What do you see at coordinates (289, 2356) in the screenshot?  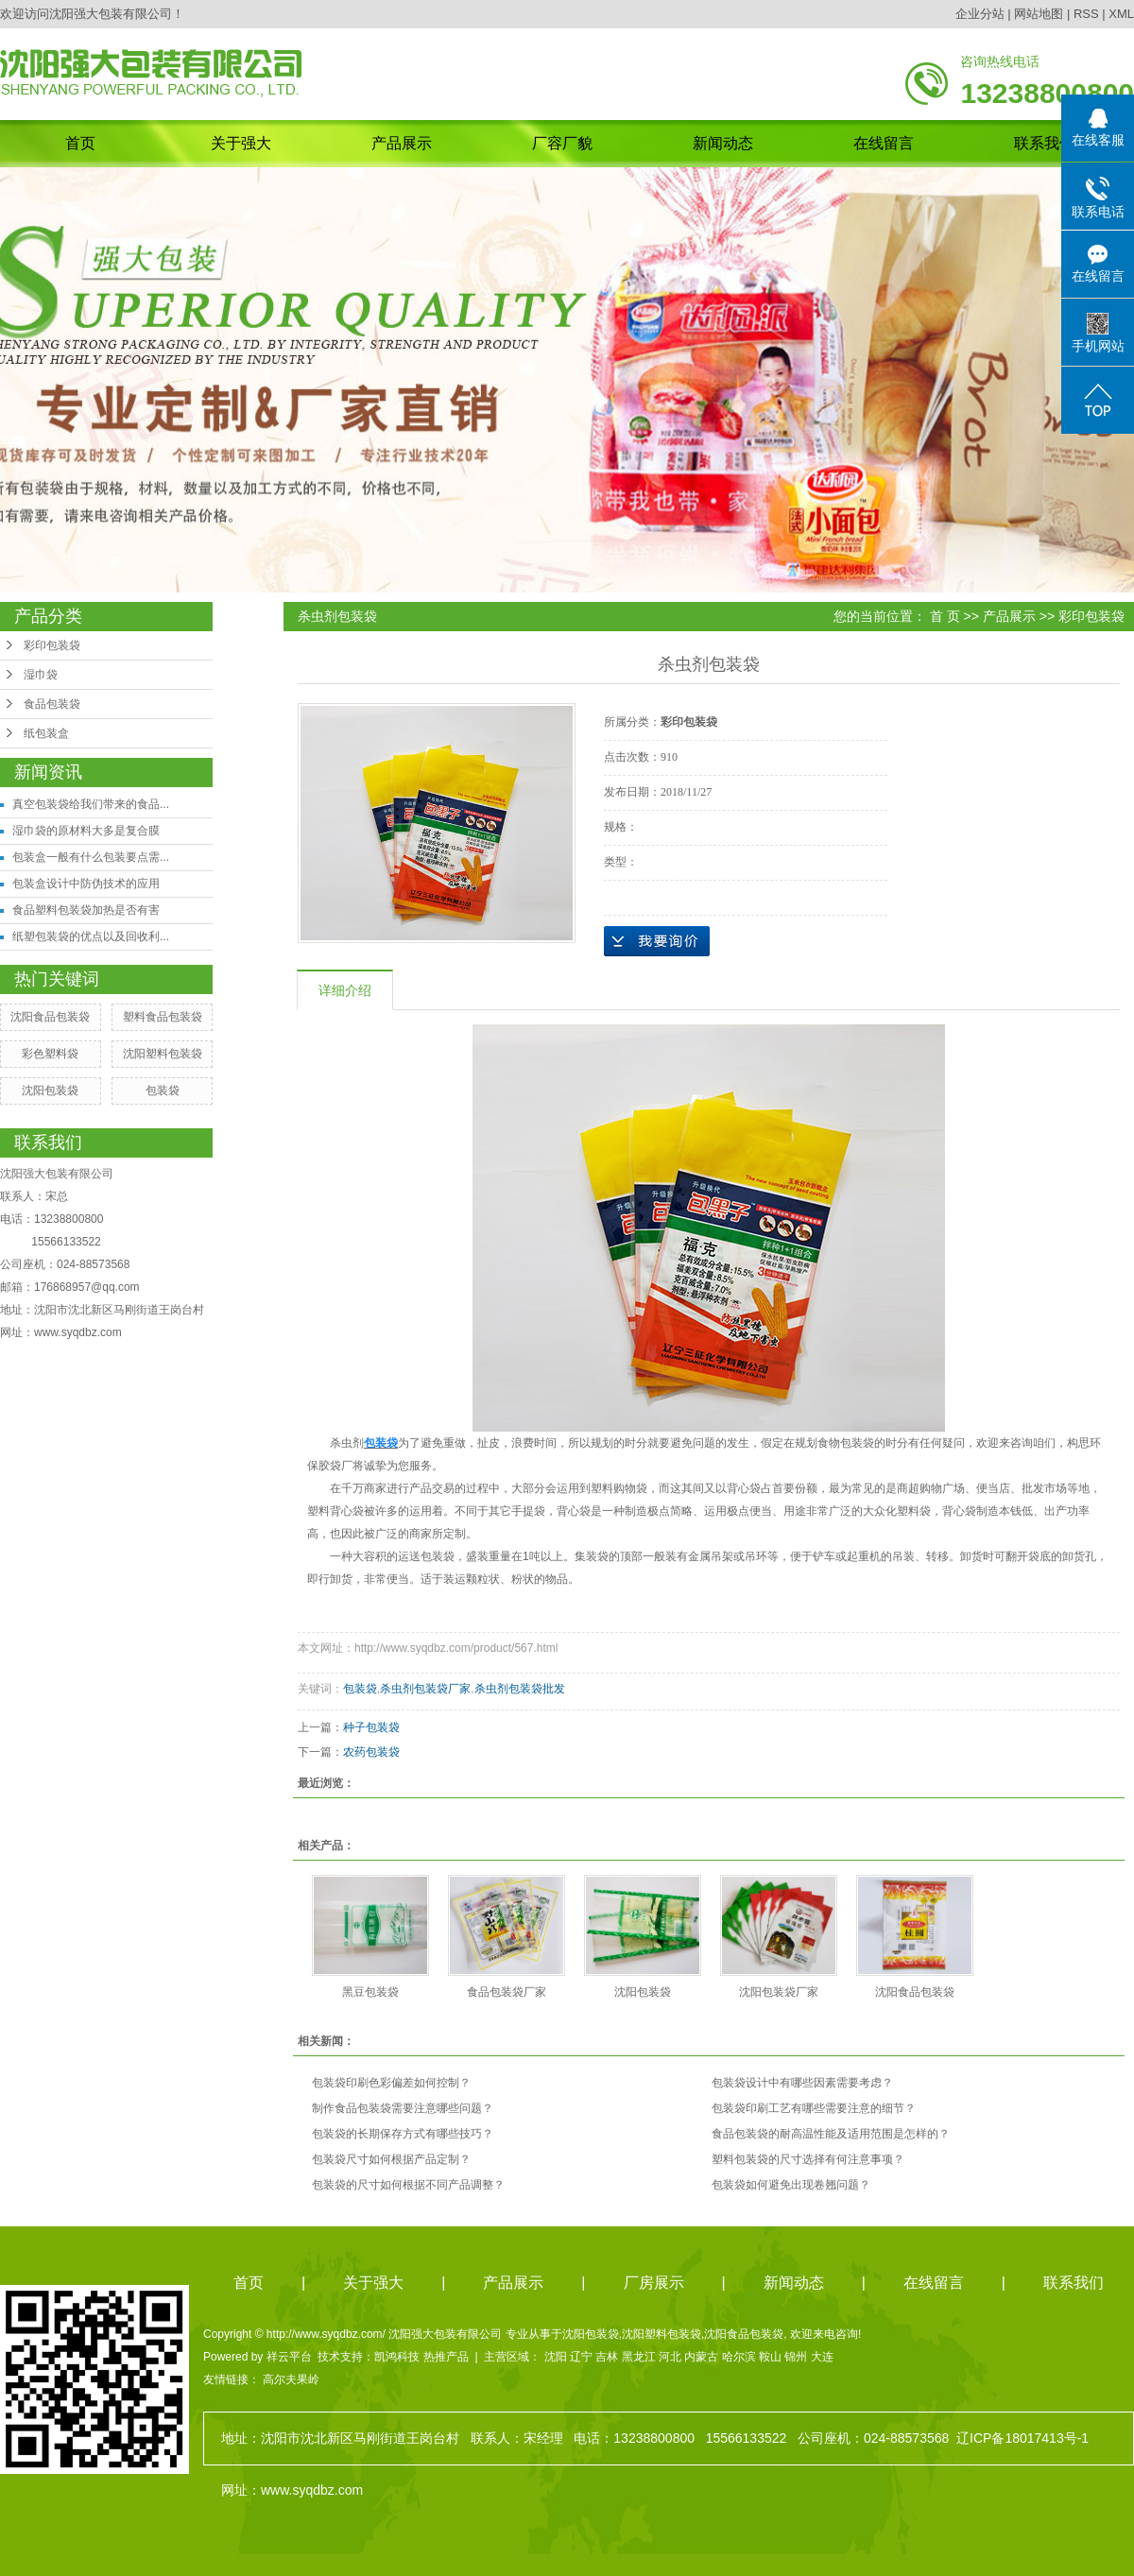 I see `祥云平台` at bounding box center [289, 2356].